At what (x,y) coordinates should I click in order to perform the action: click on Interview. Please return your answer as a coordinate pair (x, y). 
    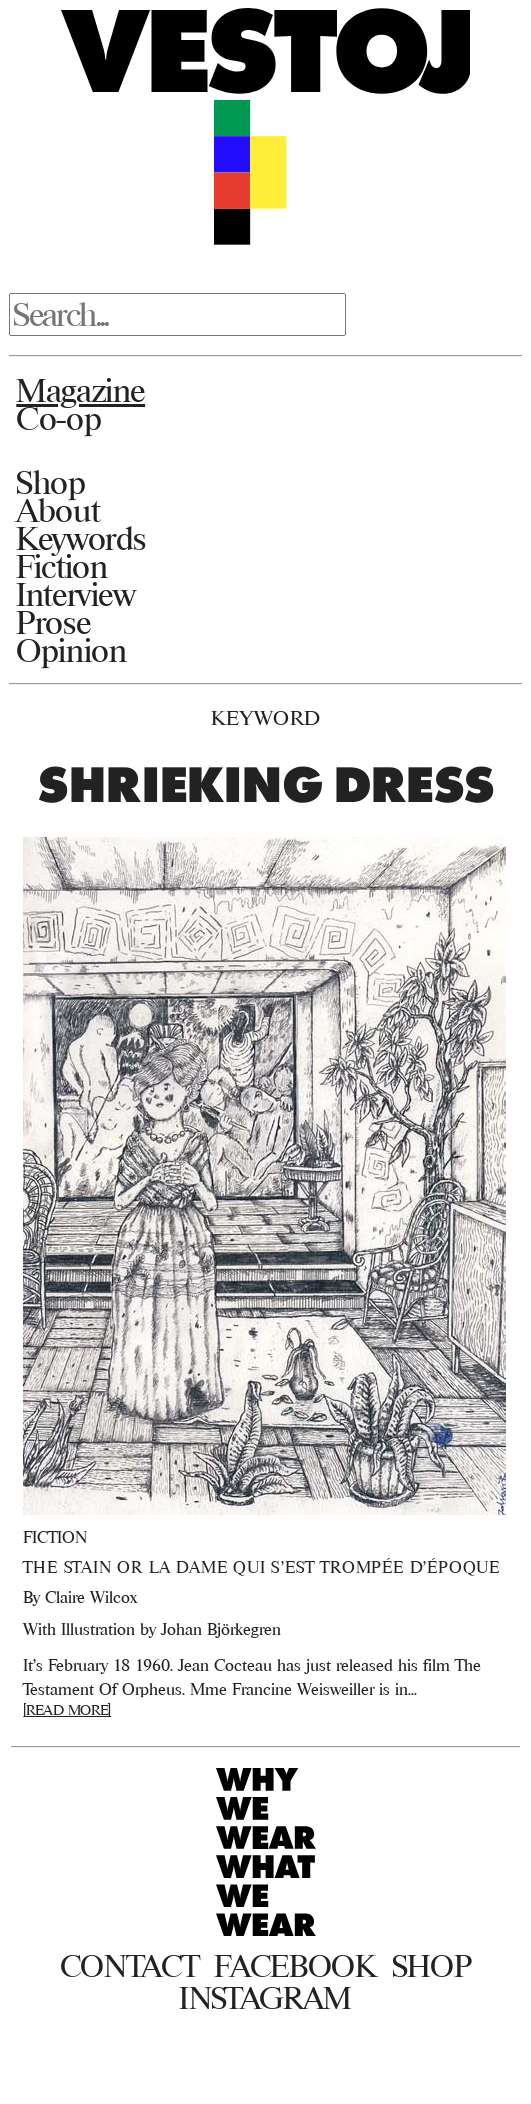
    Looking at the image, I should click on (75, 594).